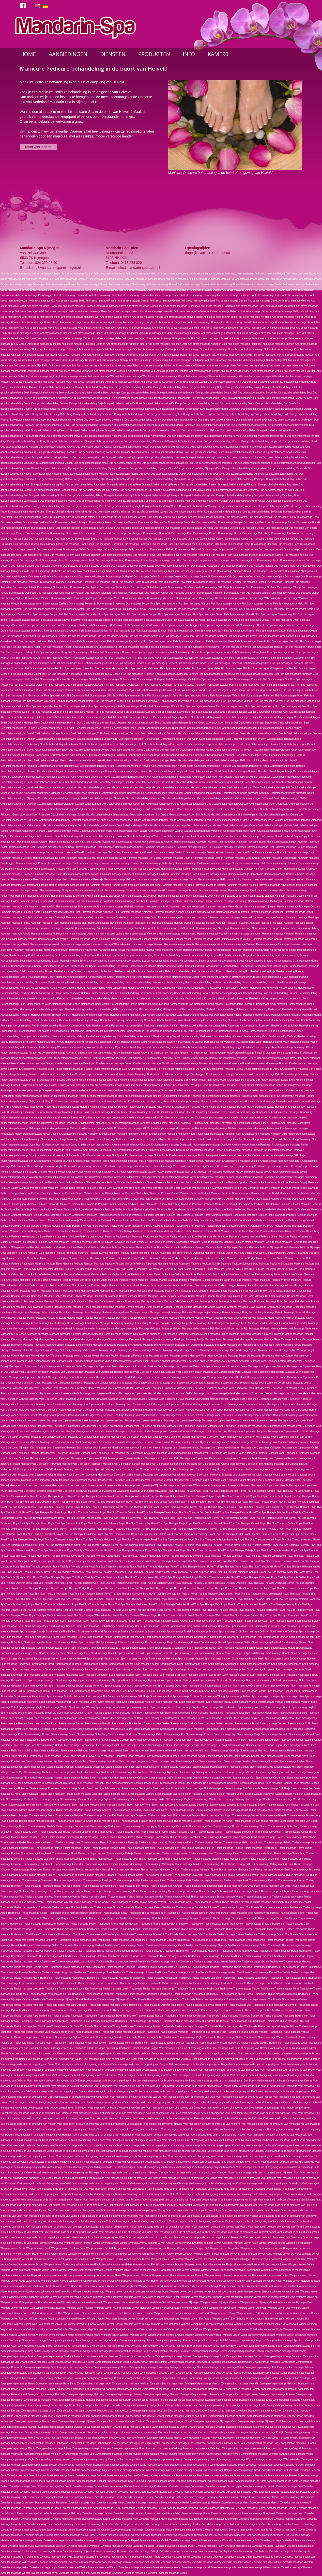  What do you see at coordinates (124, 1712) in the screenshot?
I see `Steen massage Aam` at bounding box center [124, 1712].